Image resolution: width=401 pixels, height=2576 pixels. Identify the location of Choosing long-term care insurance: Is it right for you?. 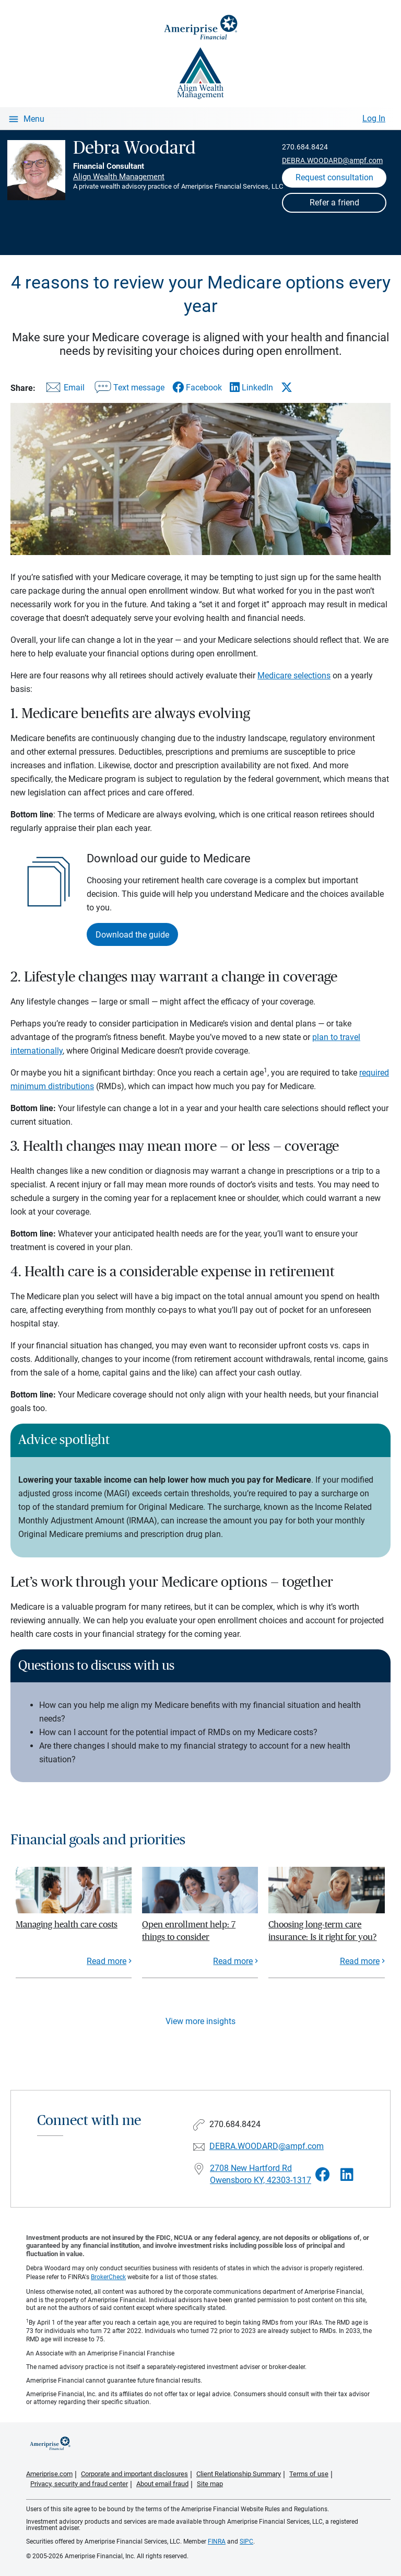
(322, 1931).